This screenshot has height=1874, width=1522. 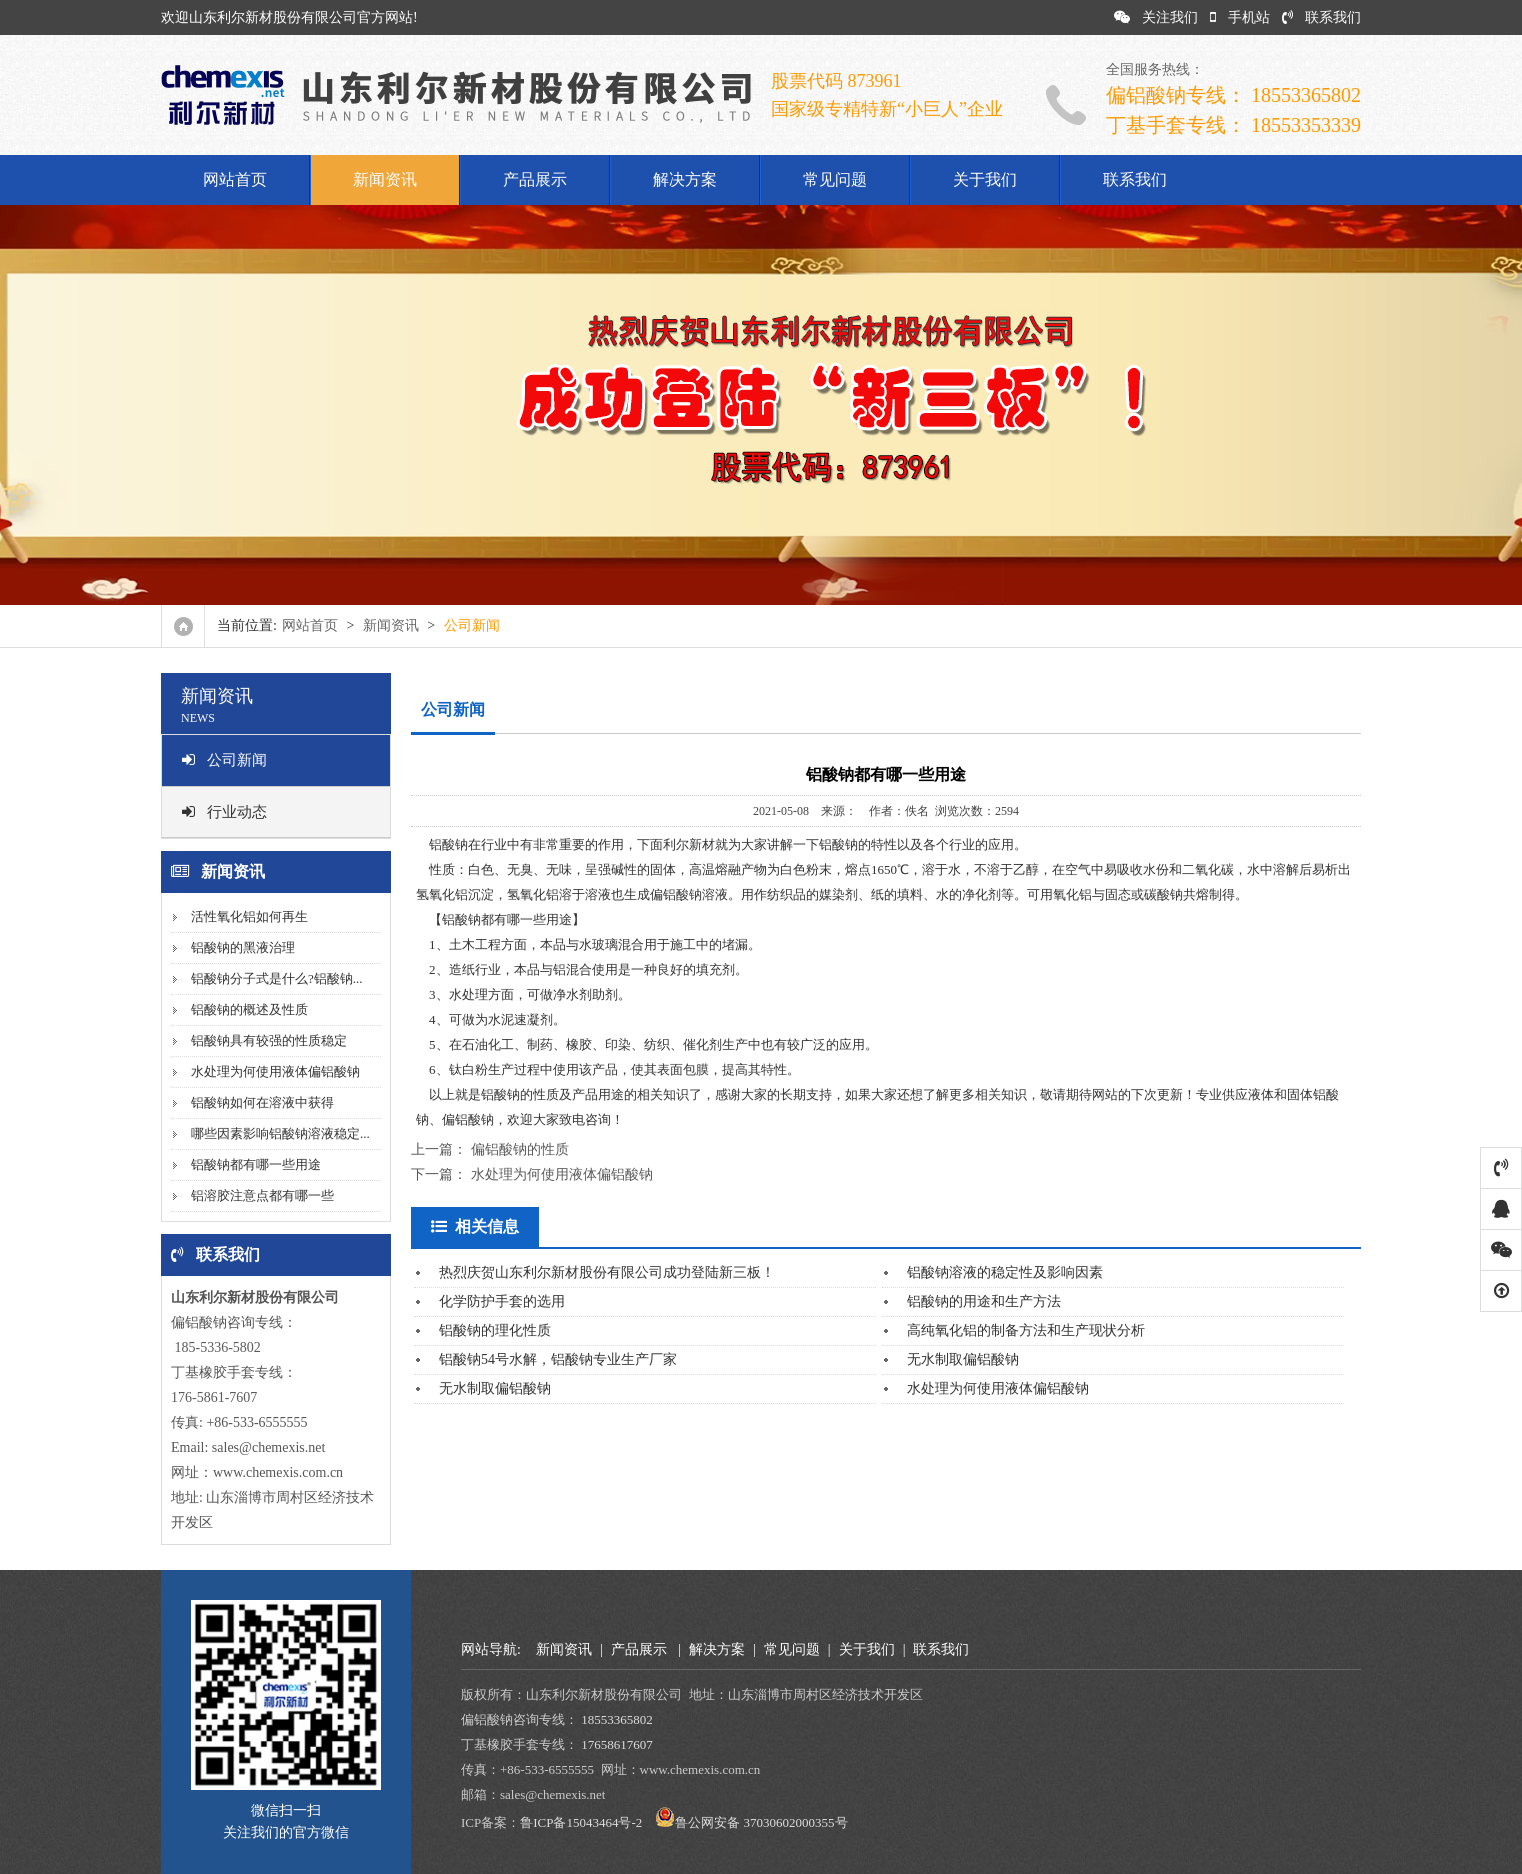 I want to click on 铝酸钠如何在溶液中获得, so click(x=262, y=1102).